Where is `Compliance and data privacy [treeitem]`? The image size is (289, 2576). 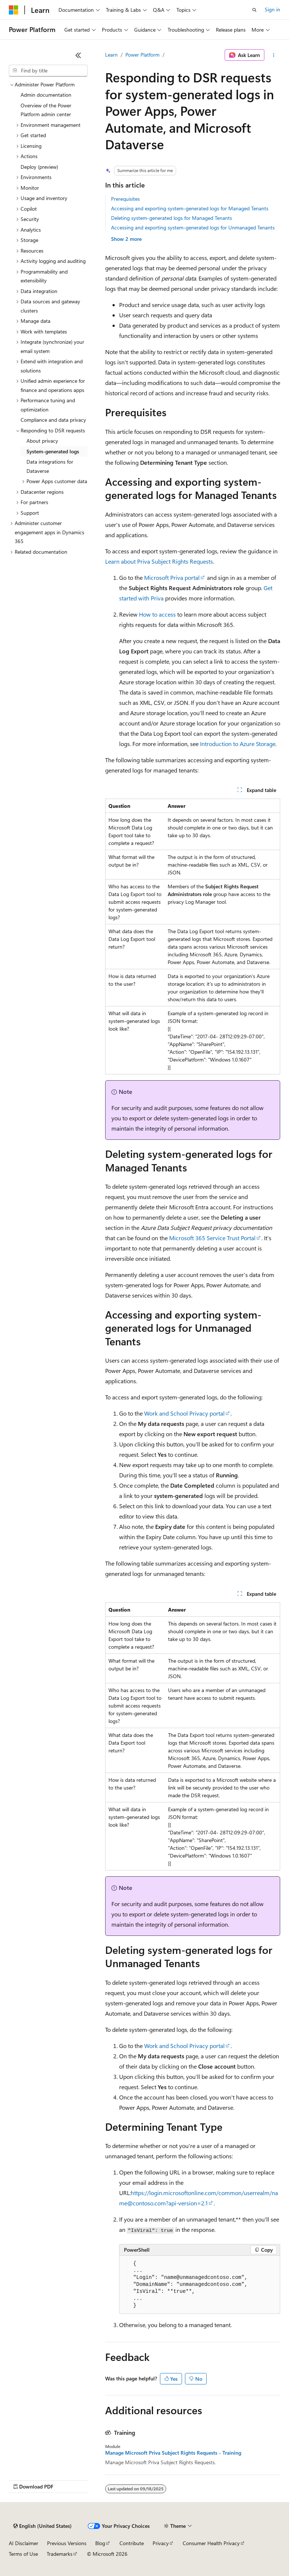
Compliance and data privacy [treeitem] is located at coordinates (53, 419).